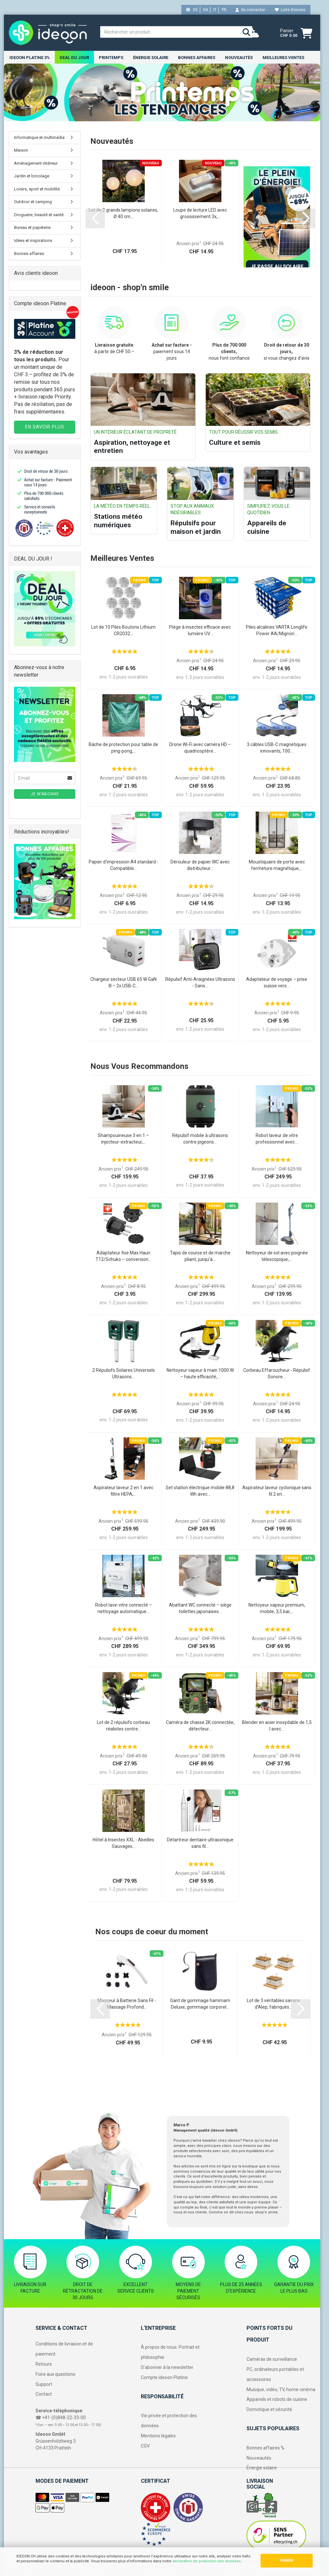  I want to click on Idées et inspirations, so click(33, 240).